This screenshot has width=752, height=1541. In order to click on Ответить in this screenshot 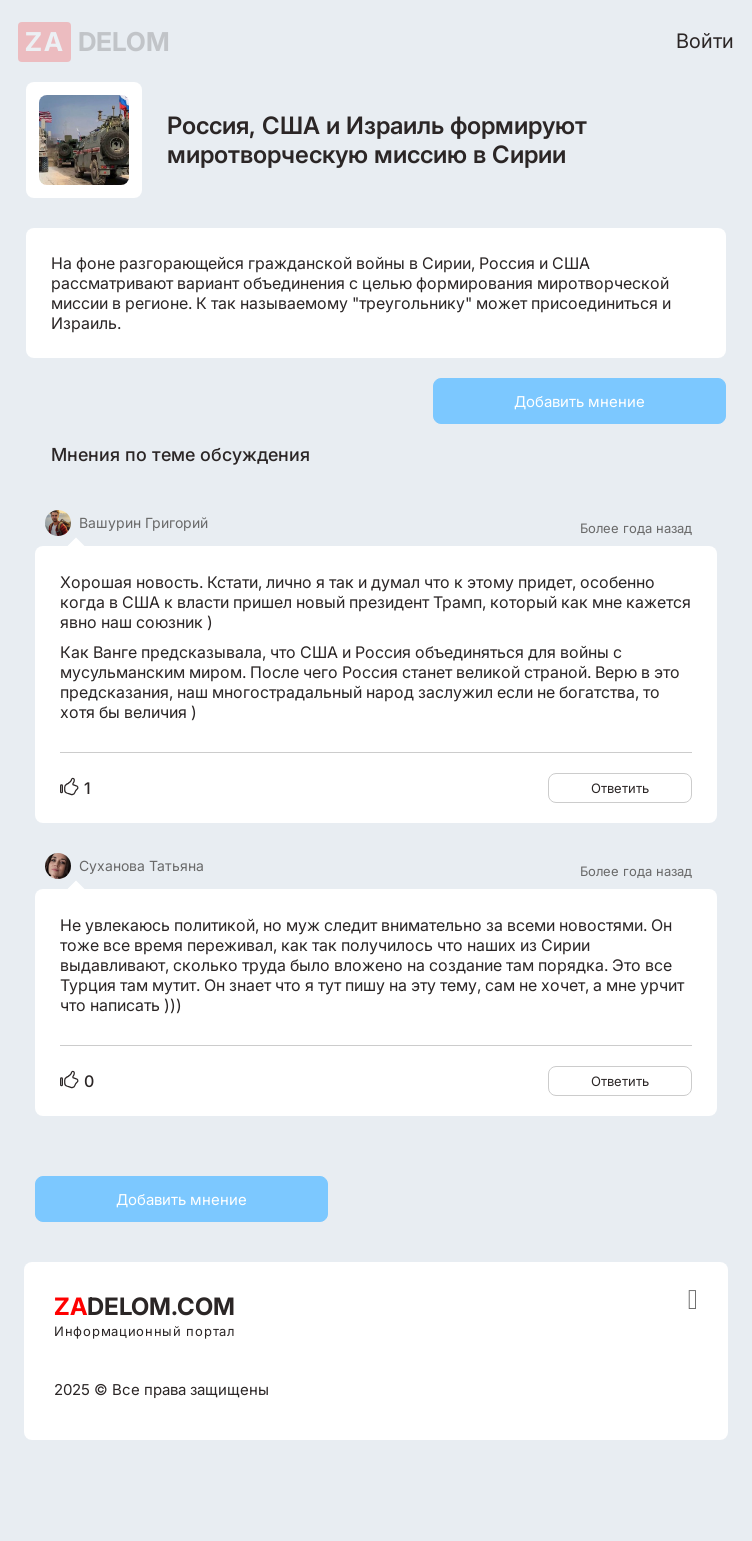, I will do `click(620, 788)`.